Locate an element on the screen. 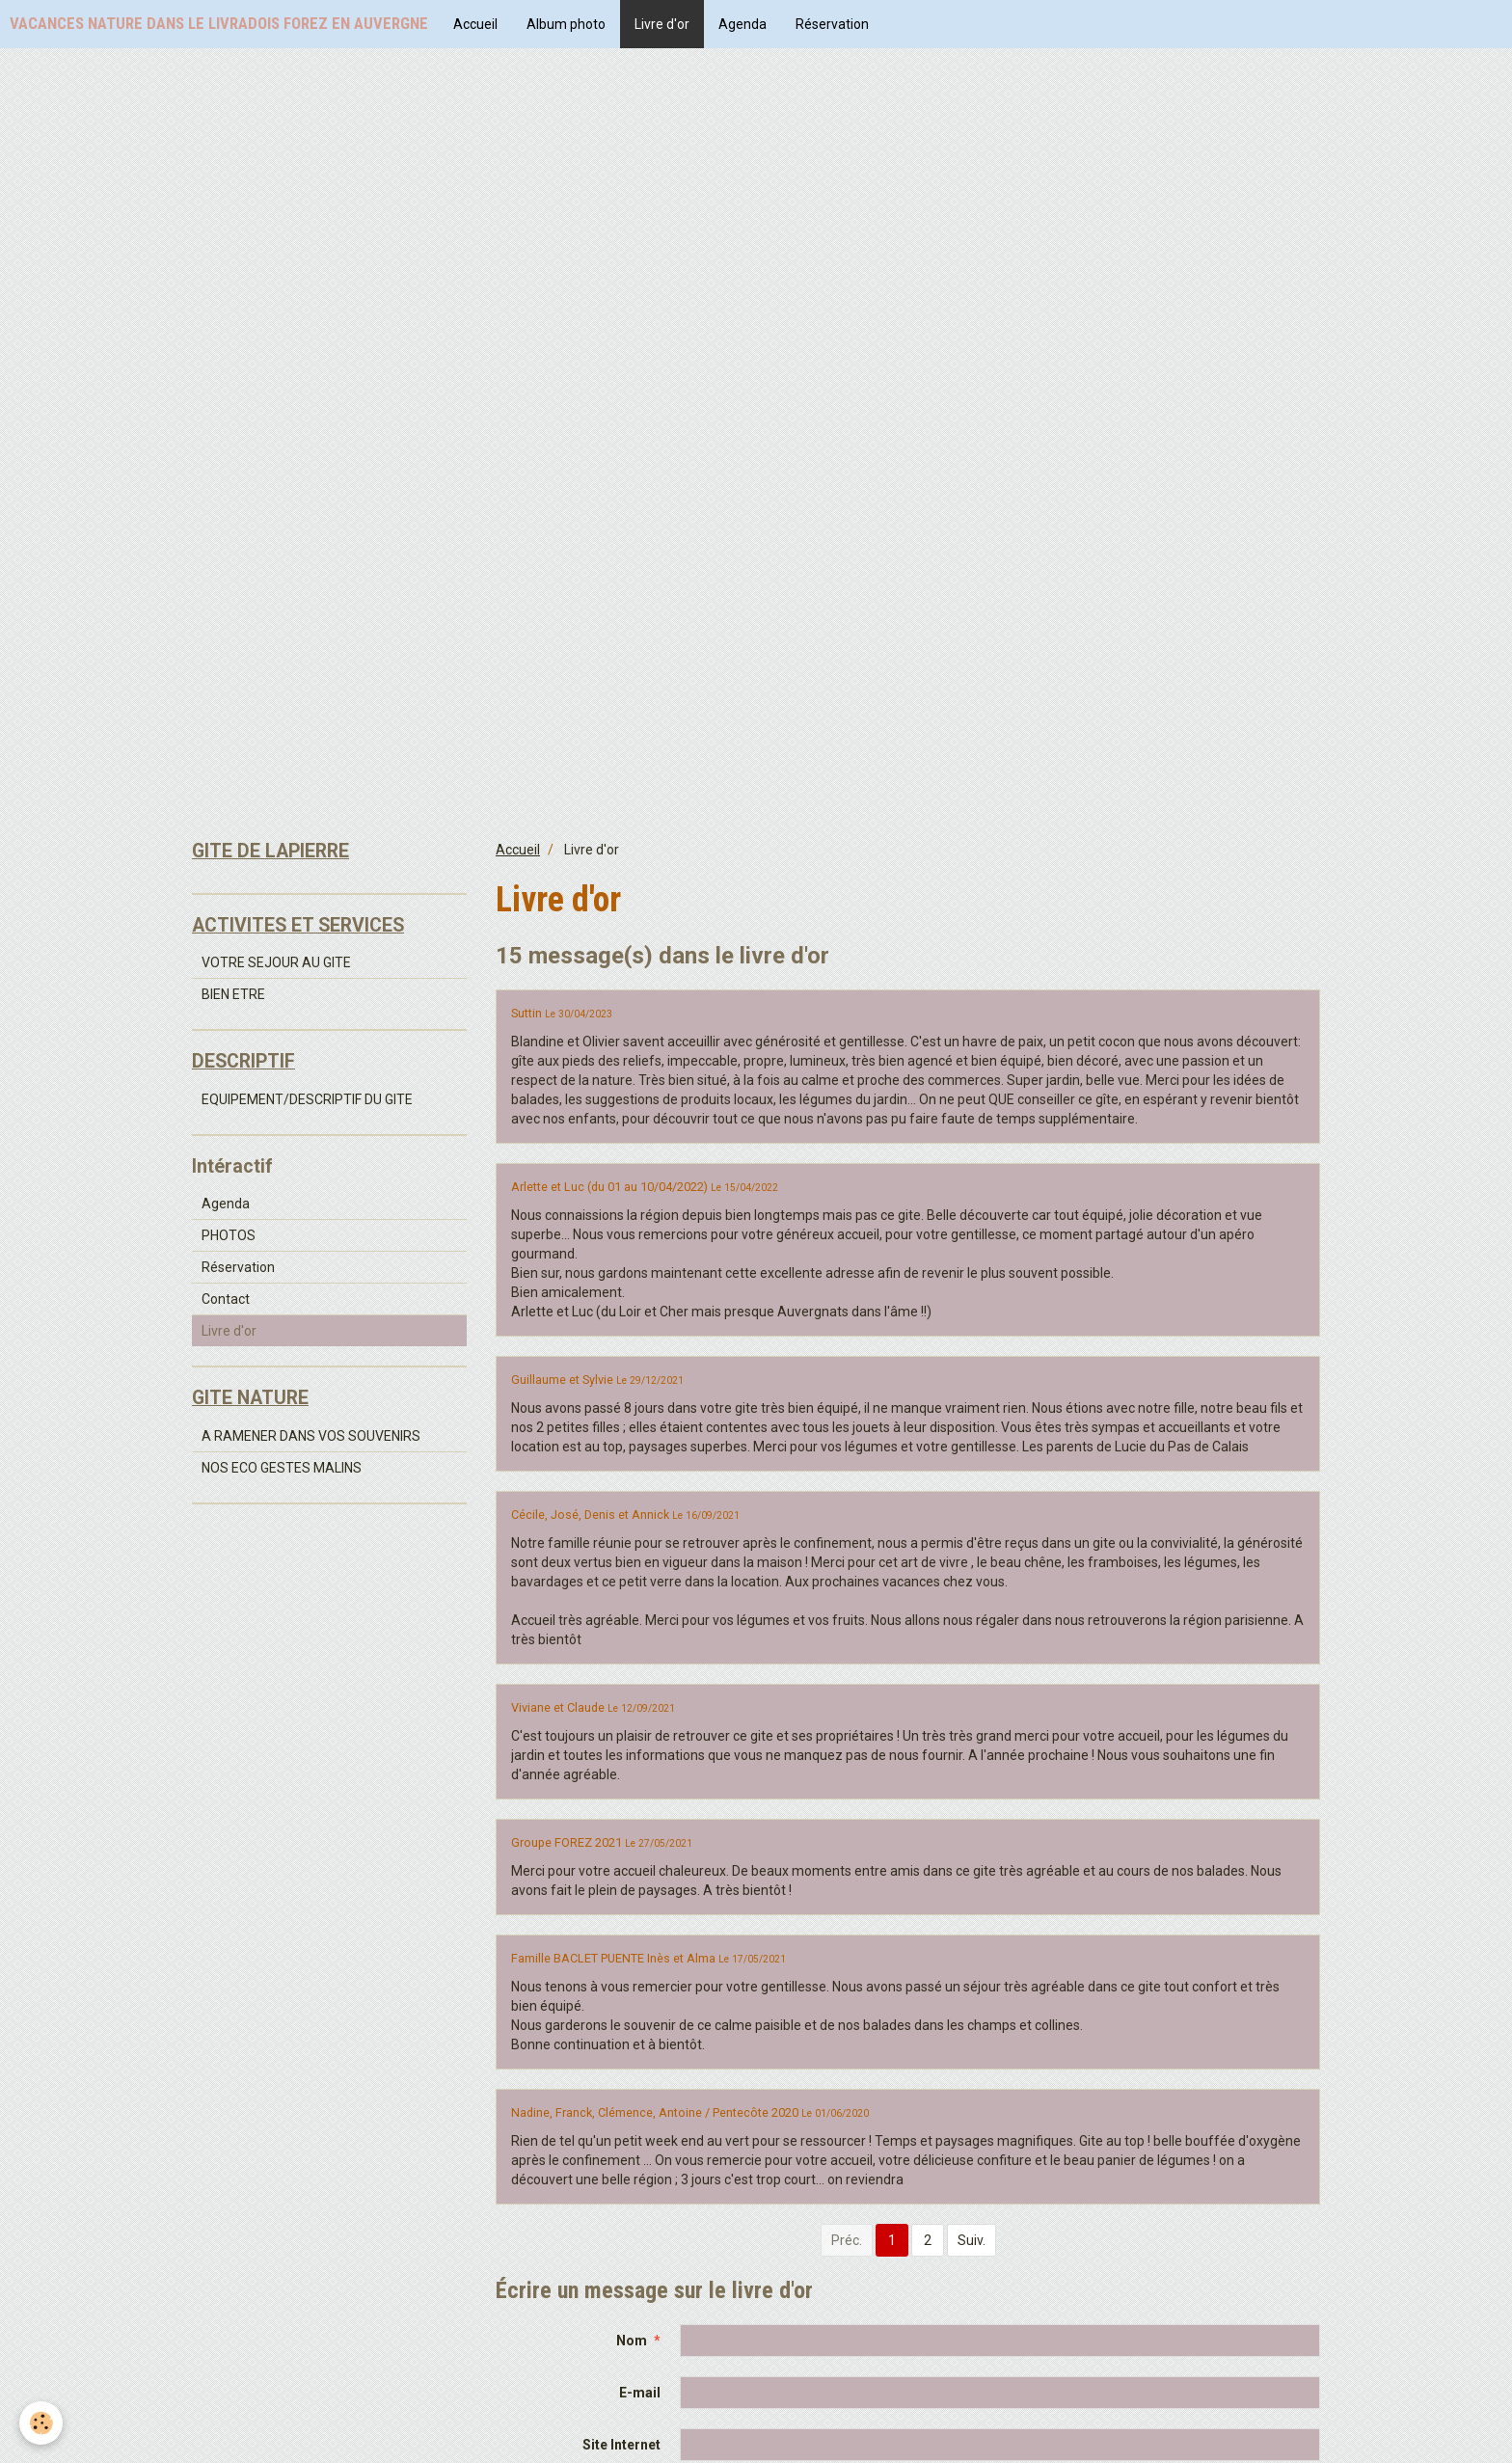 Image resolution: width=1512 pixels, height=2463 pixels. Réservation is located at coordinates (832, 24).